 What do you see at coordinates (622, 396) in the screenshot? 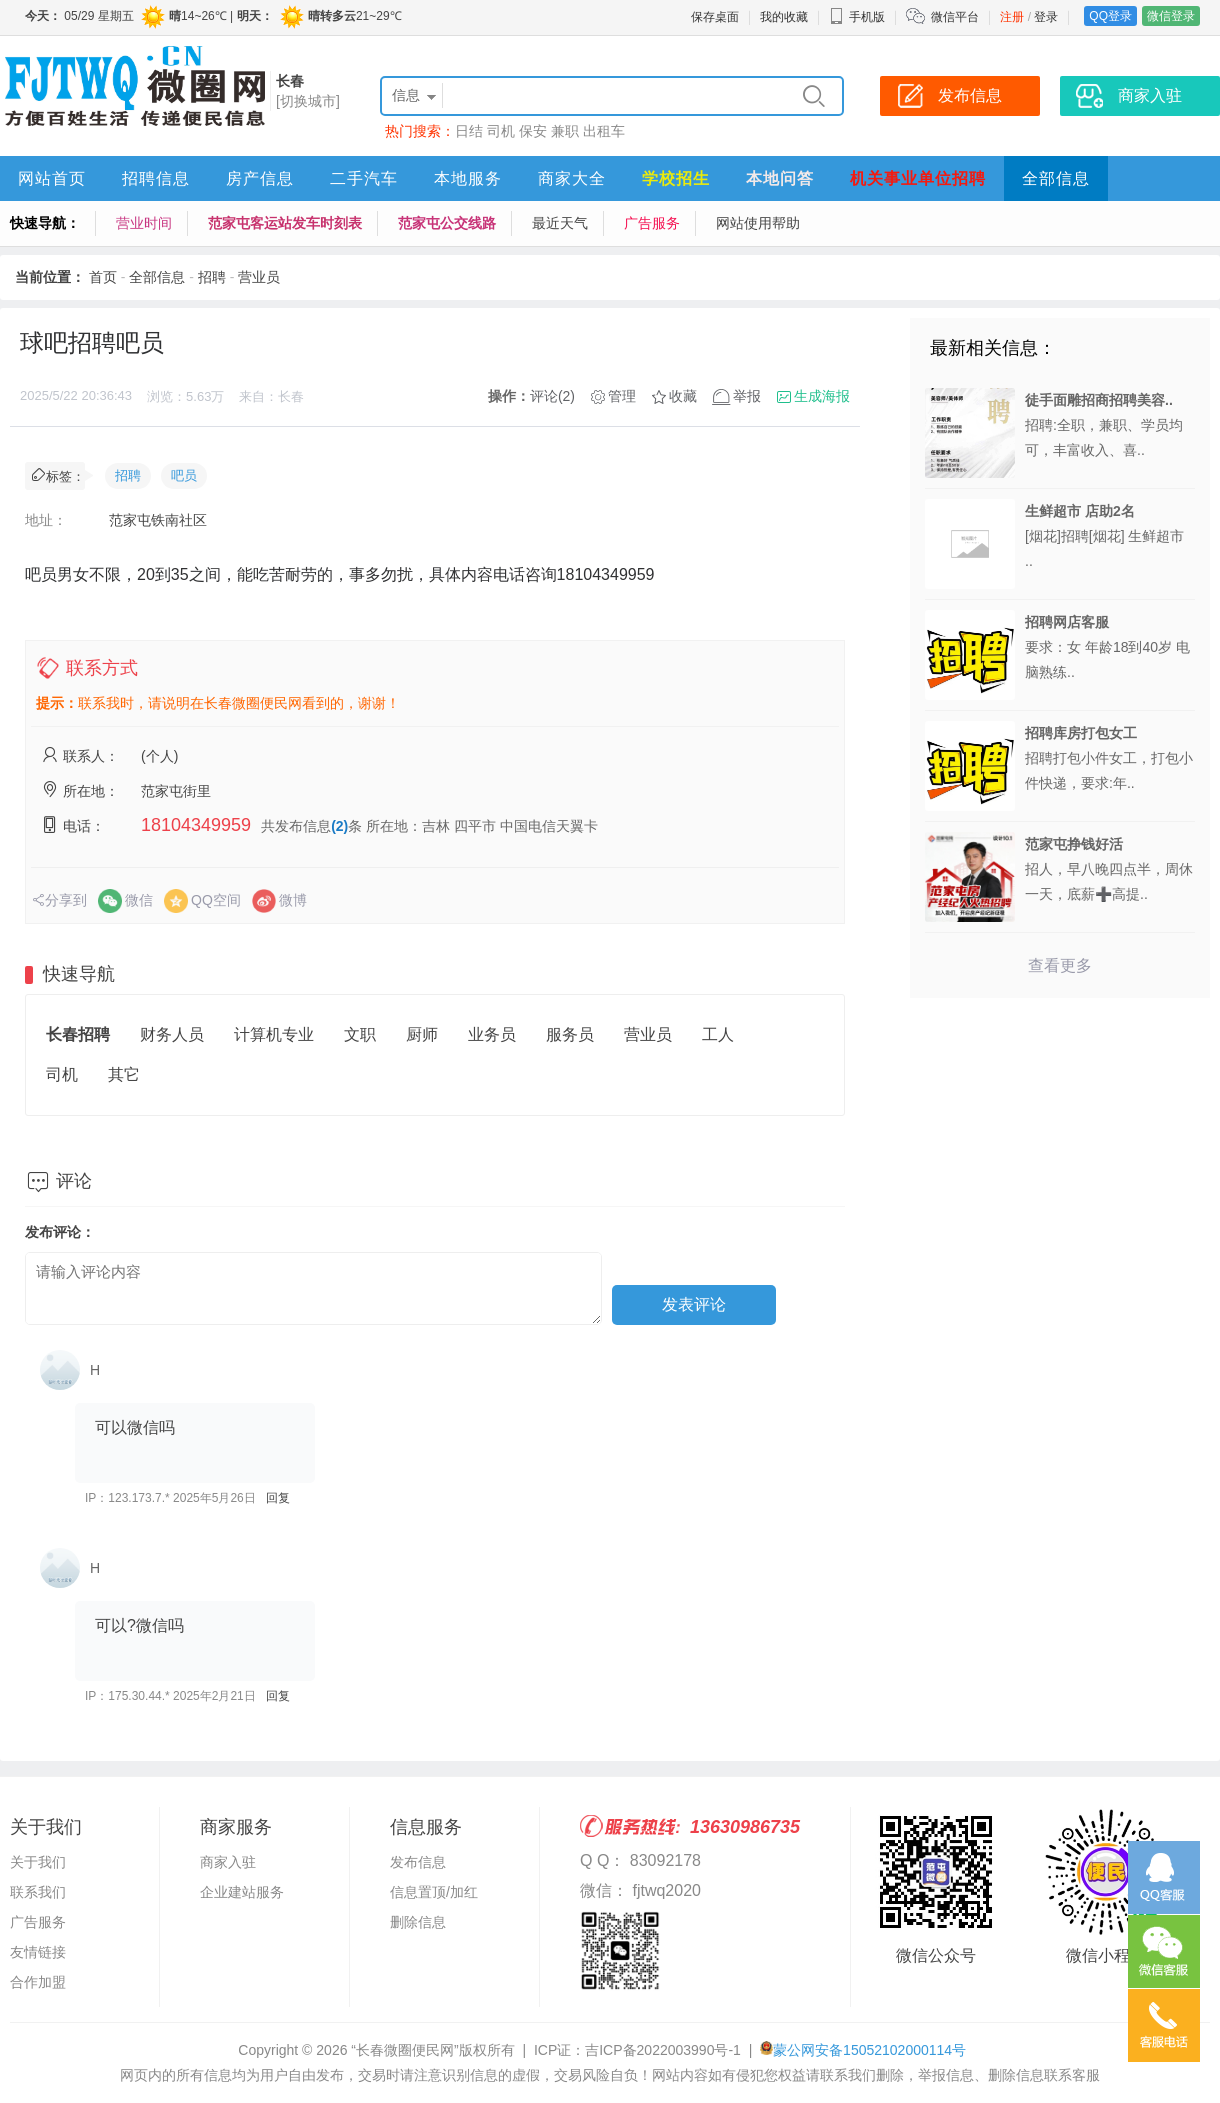
I see `管理` at bounding box center [622, 396].